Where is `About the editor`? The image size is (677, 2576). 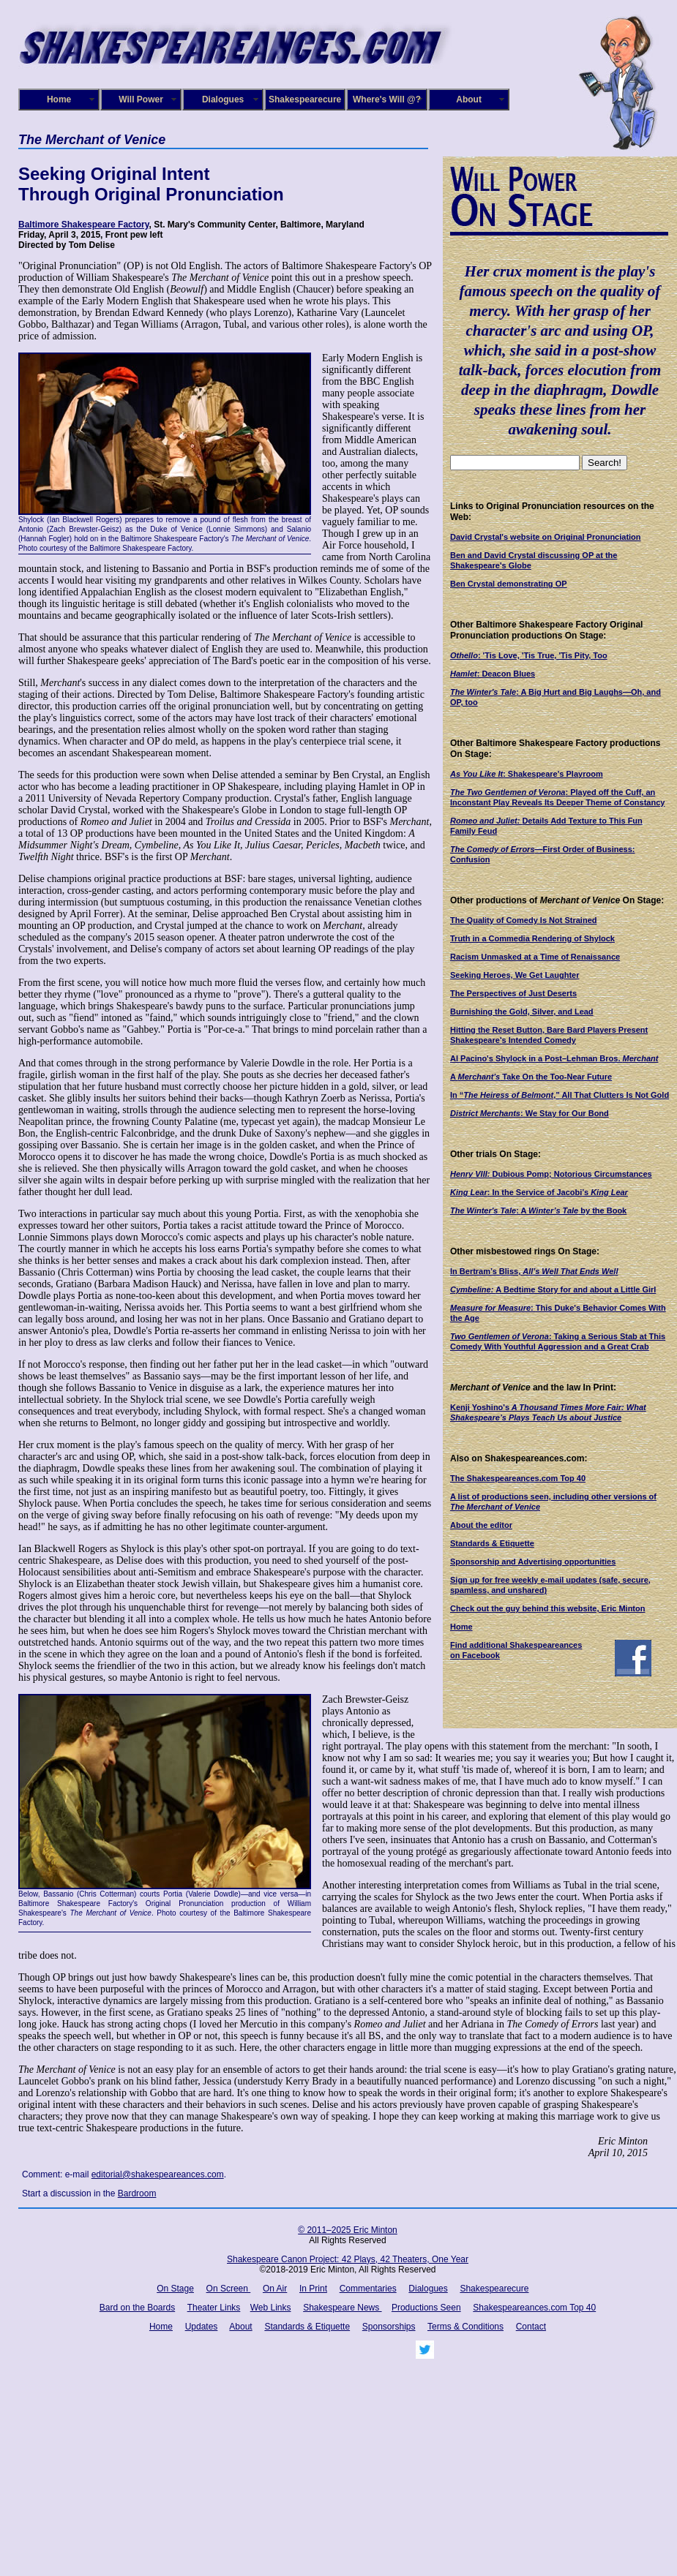 About the editor is located at coordinates (481, 1525).